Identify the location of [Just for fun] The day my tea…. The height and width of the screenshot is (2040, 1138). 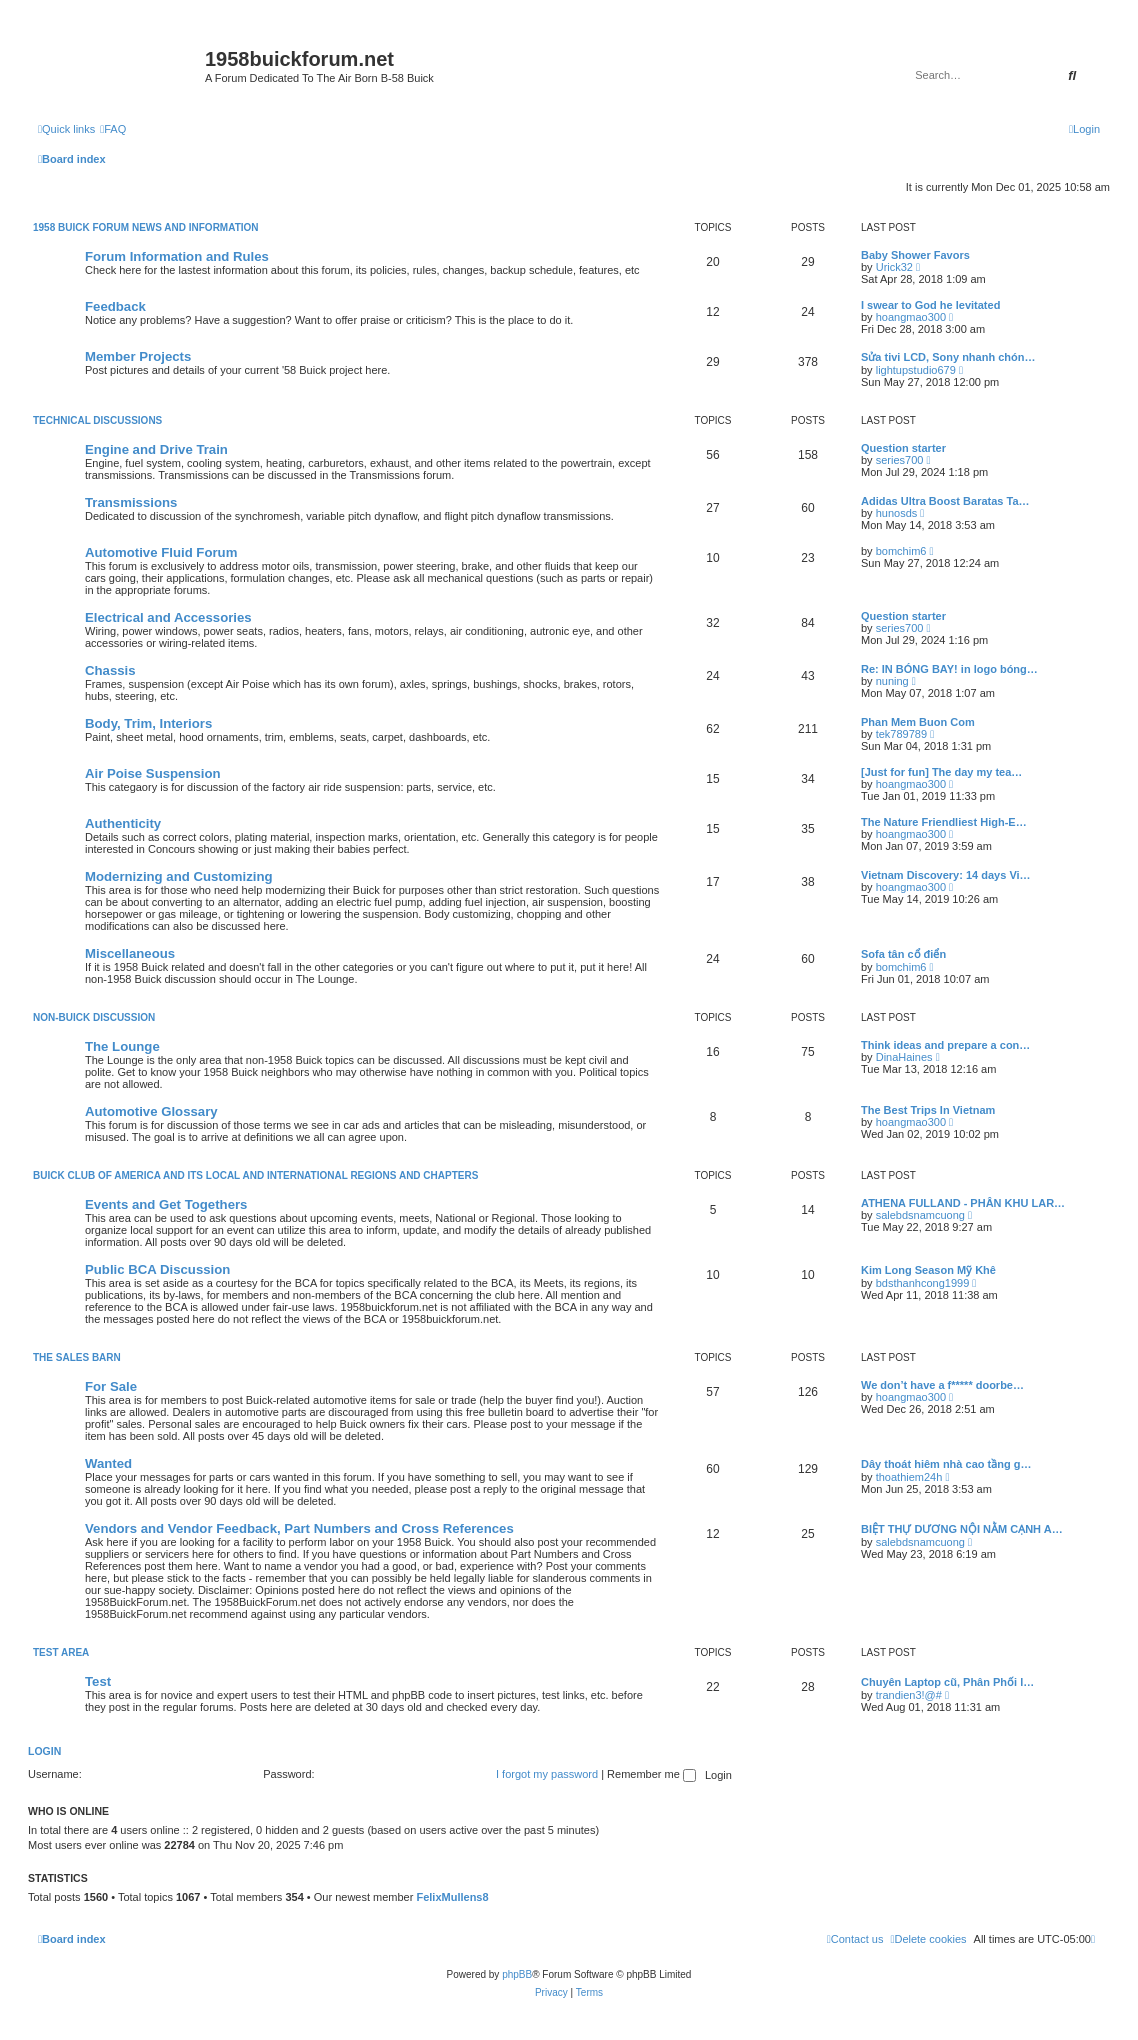
(941, 772).